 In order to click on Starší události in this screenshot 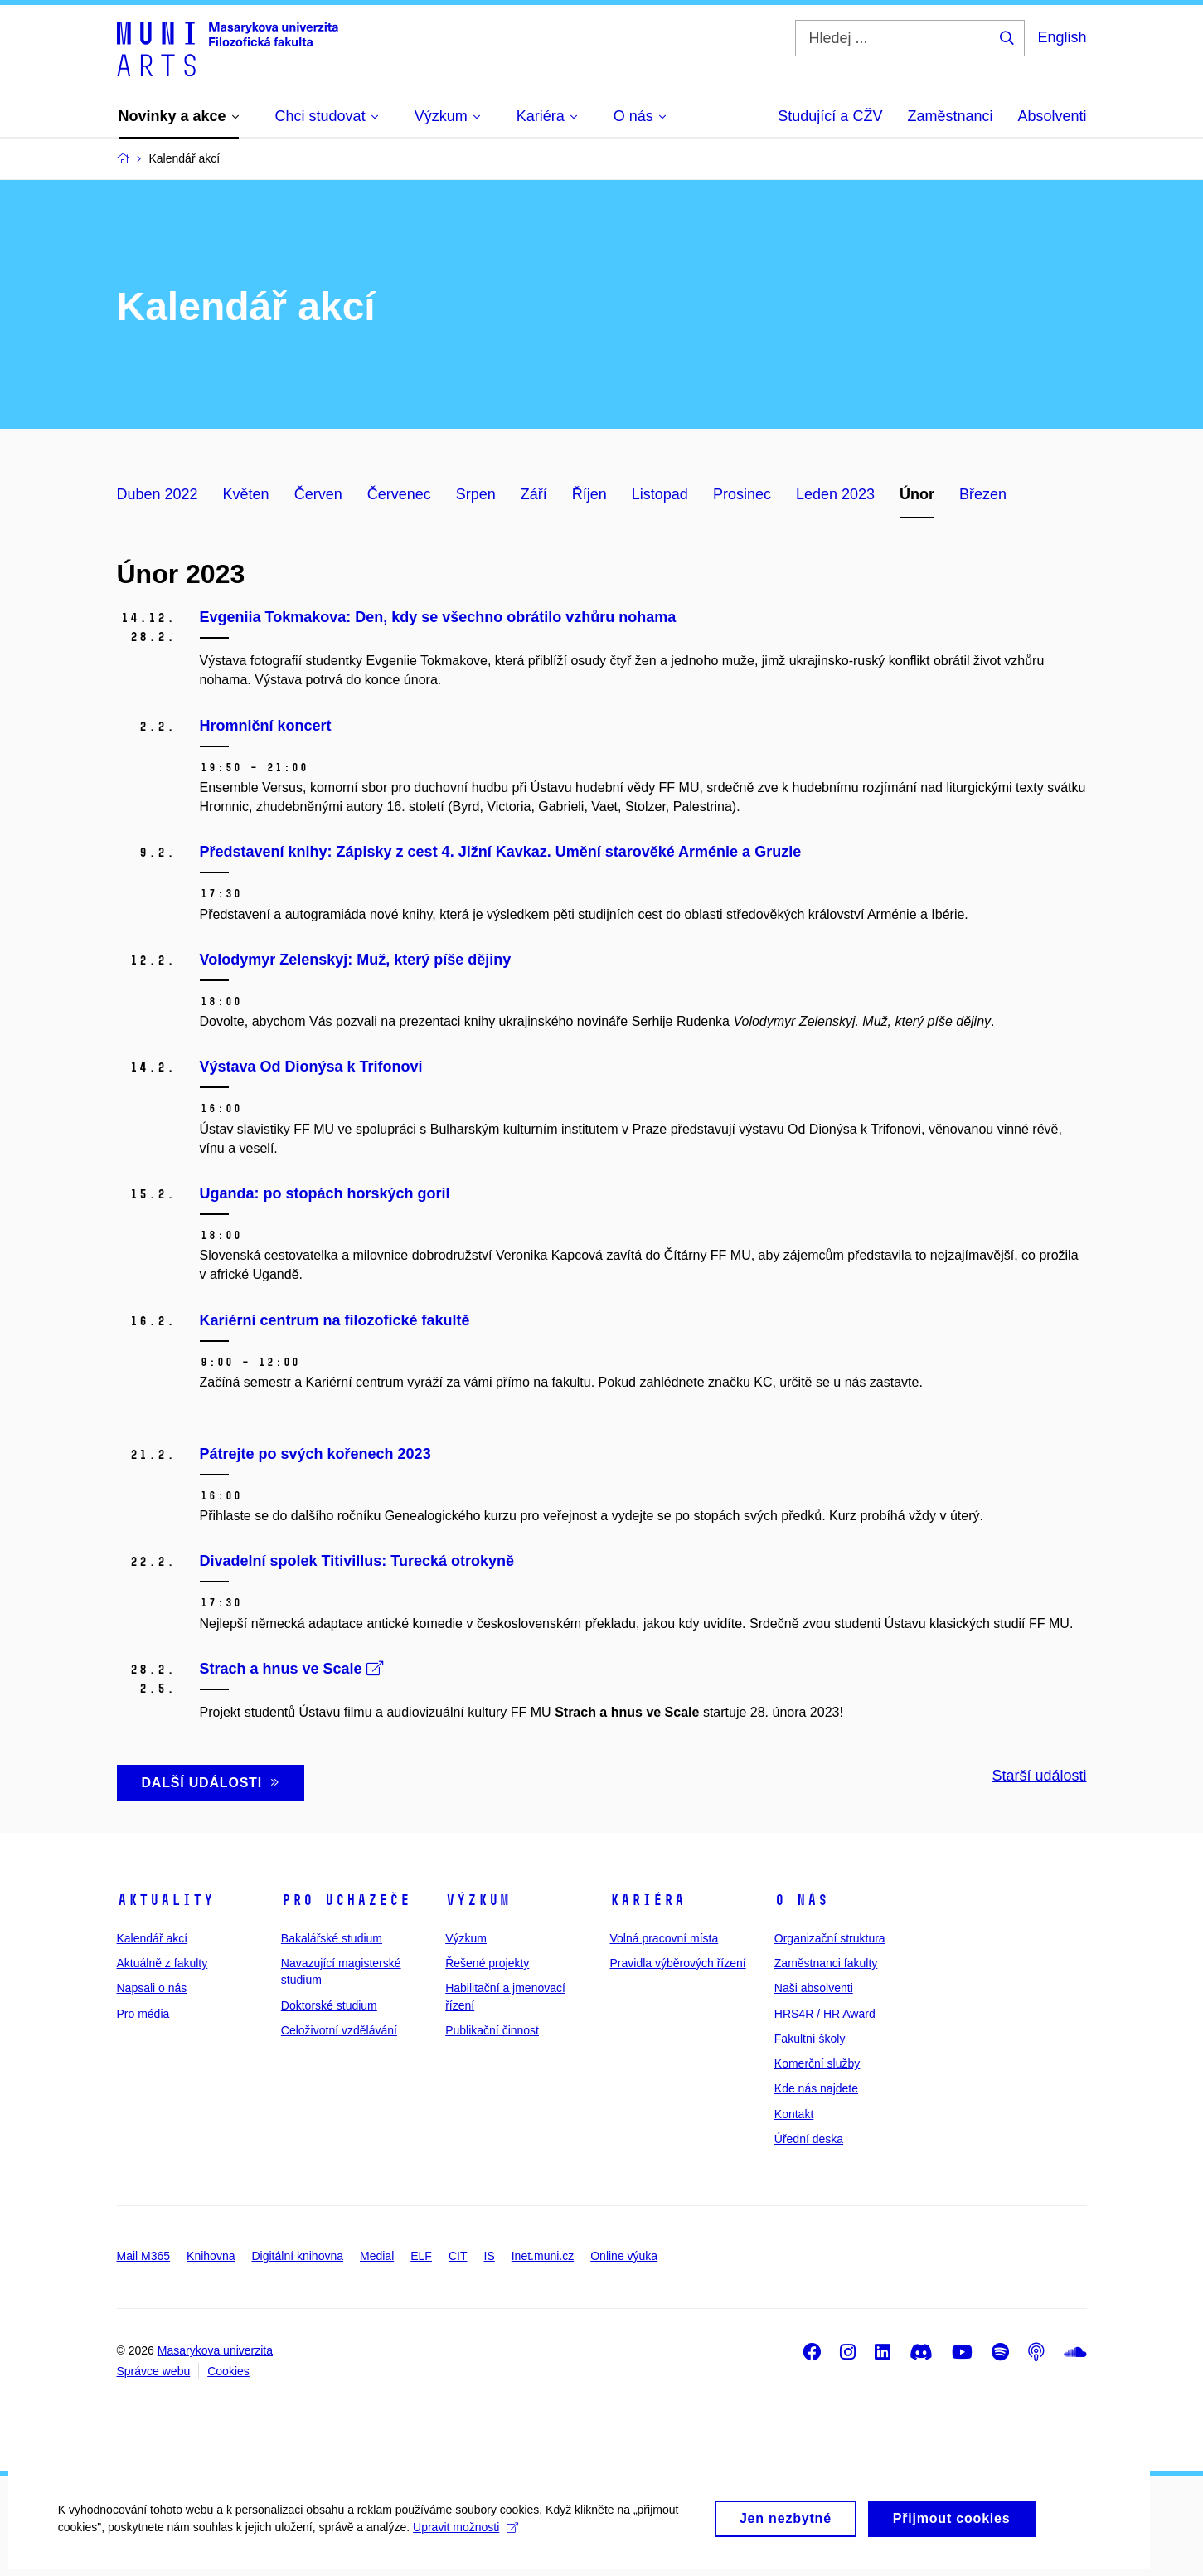, I will do `click(1039, 1775)`.